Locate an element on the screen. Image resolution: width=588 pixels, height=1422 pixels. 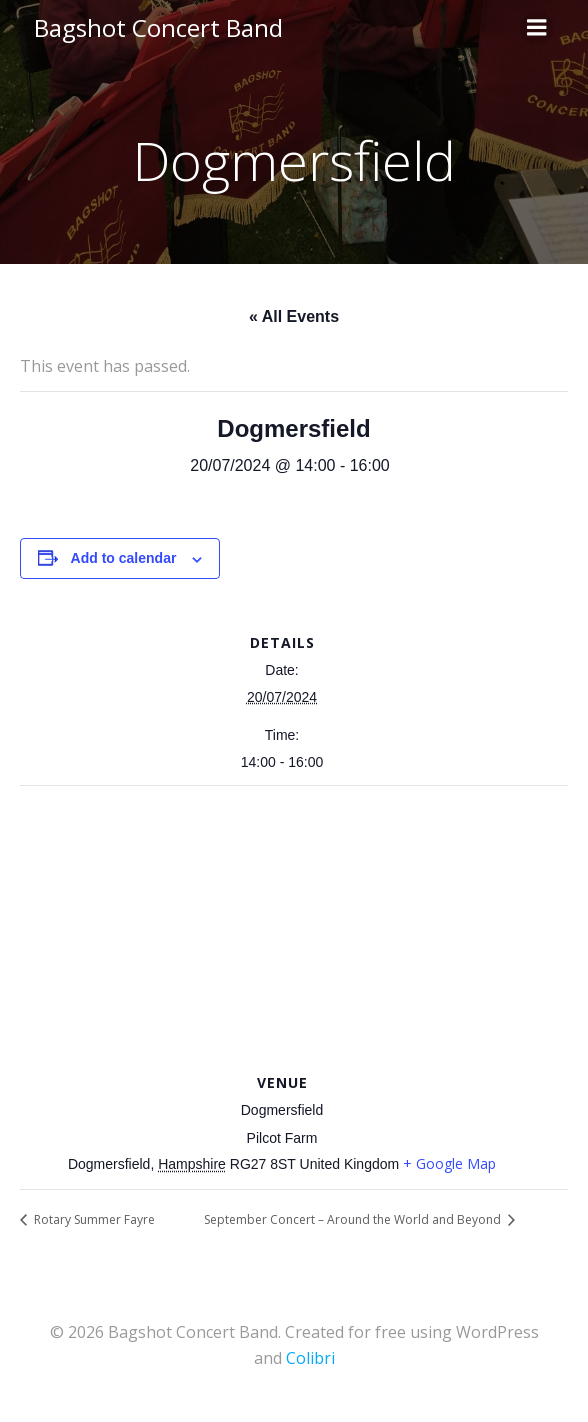
September Concert – Around the World and Beyond is located at coordinates (354, 1219).